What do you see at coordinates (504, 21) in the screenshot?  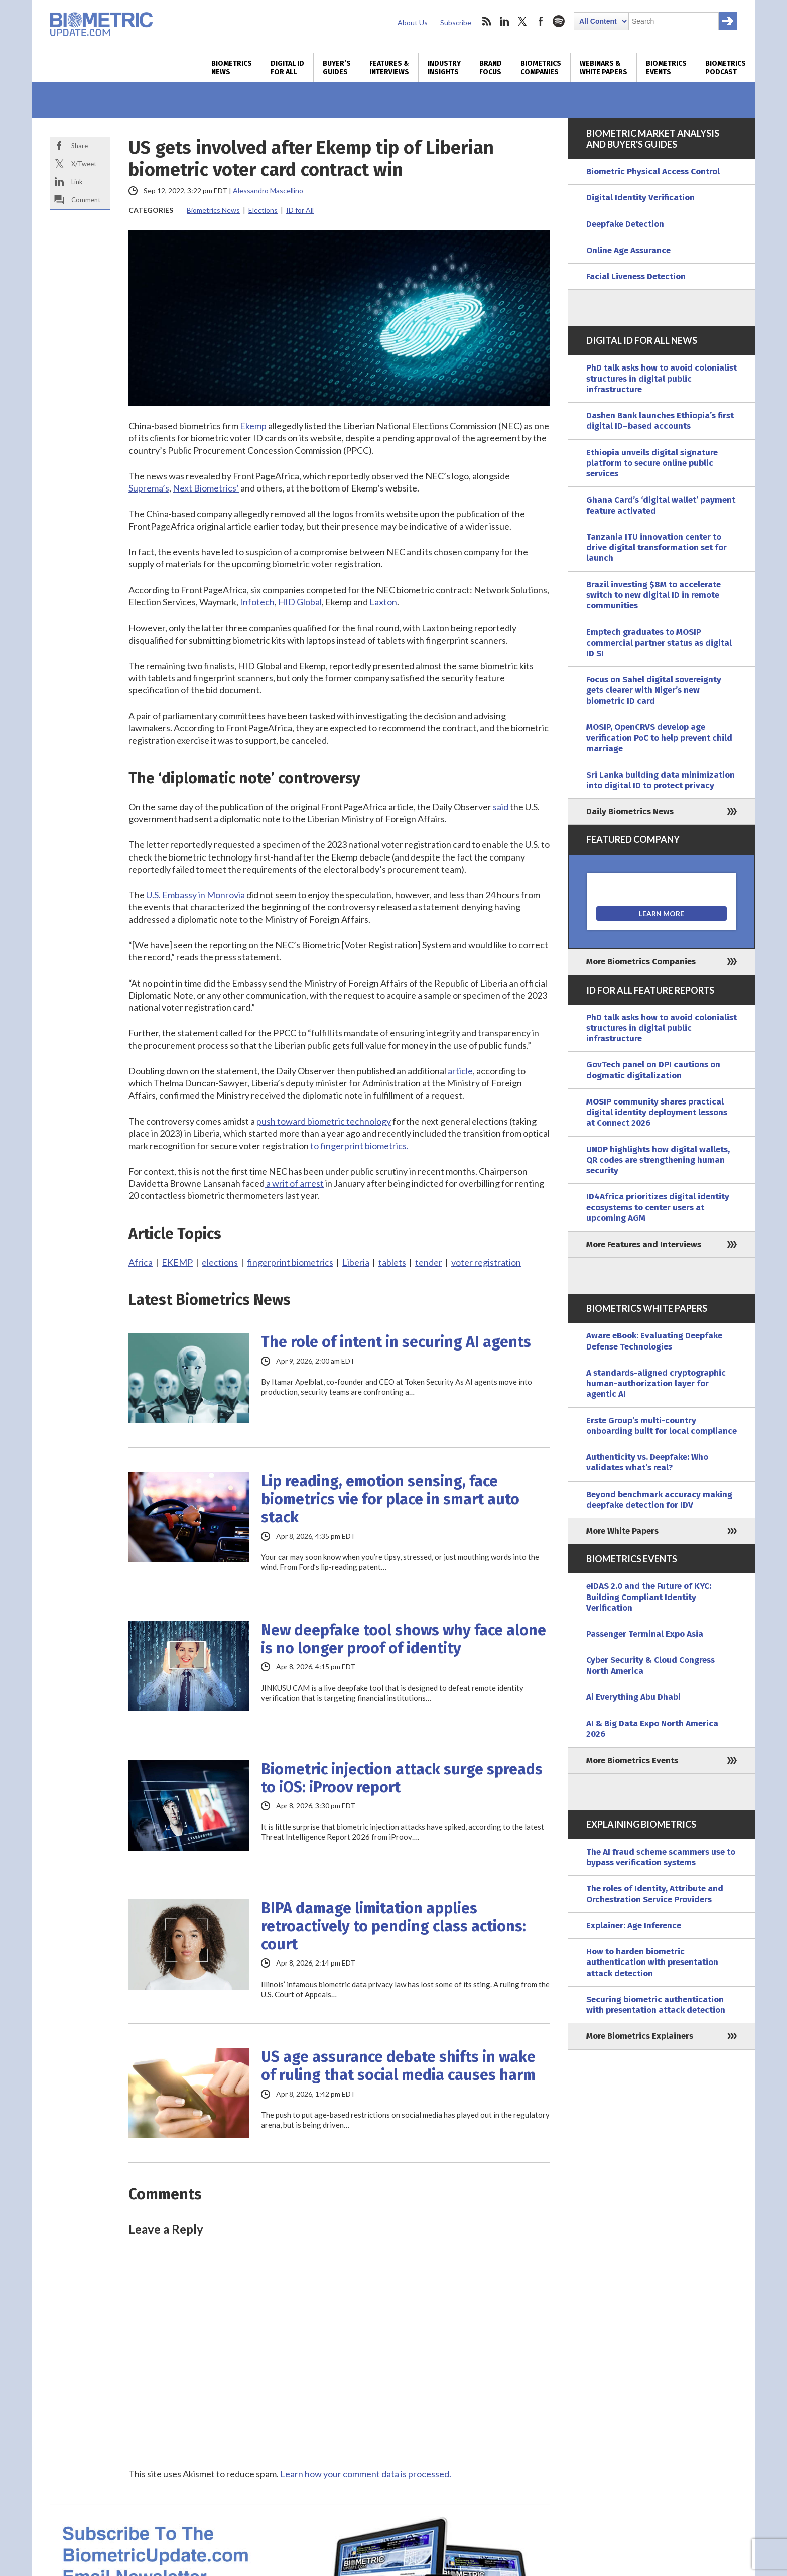 I see `linkedin` at bounding box center [504, 21].